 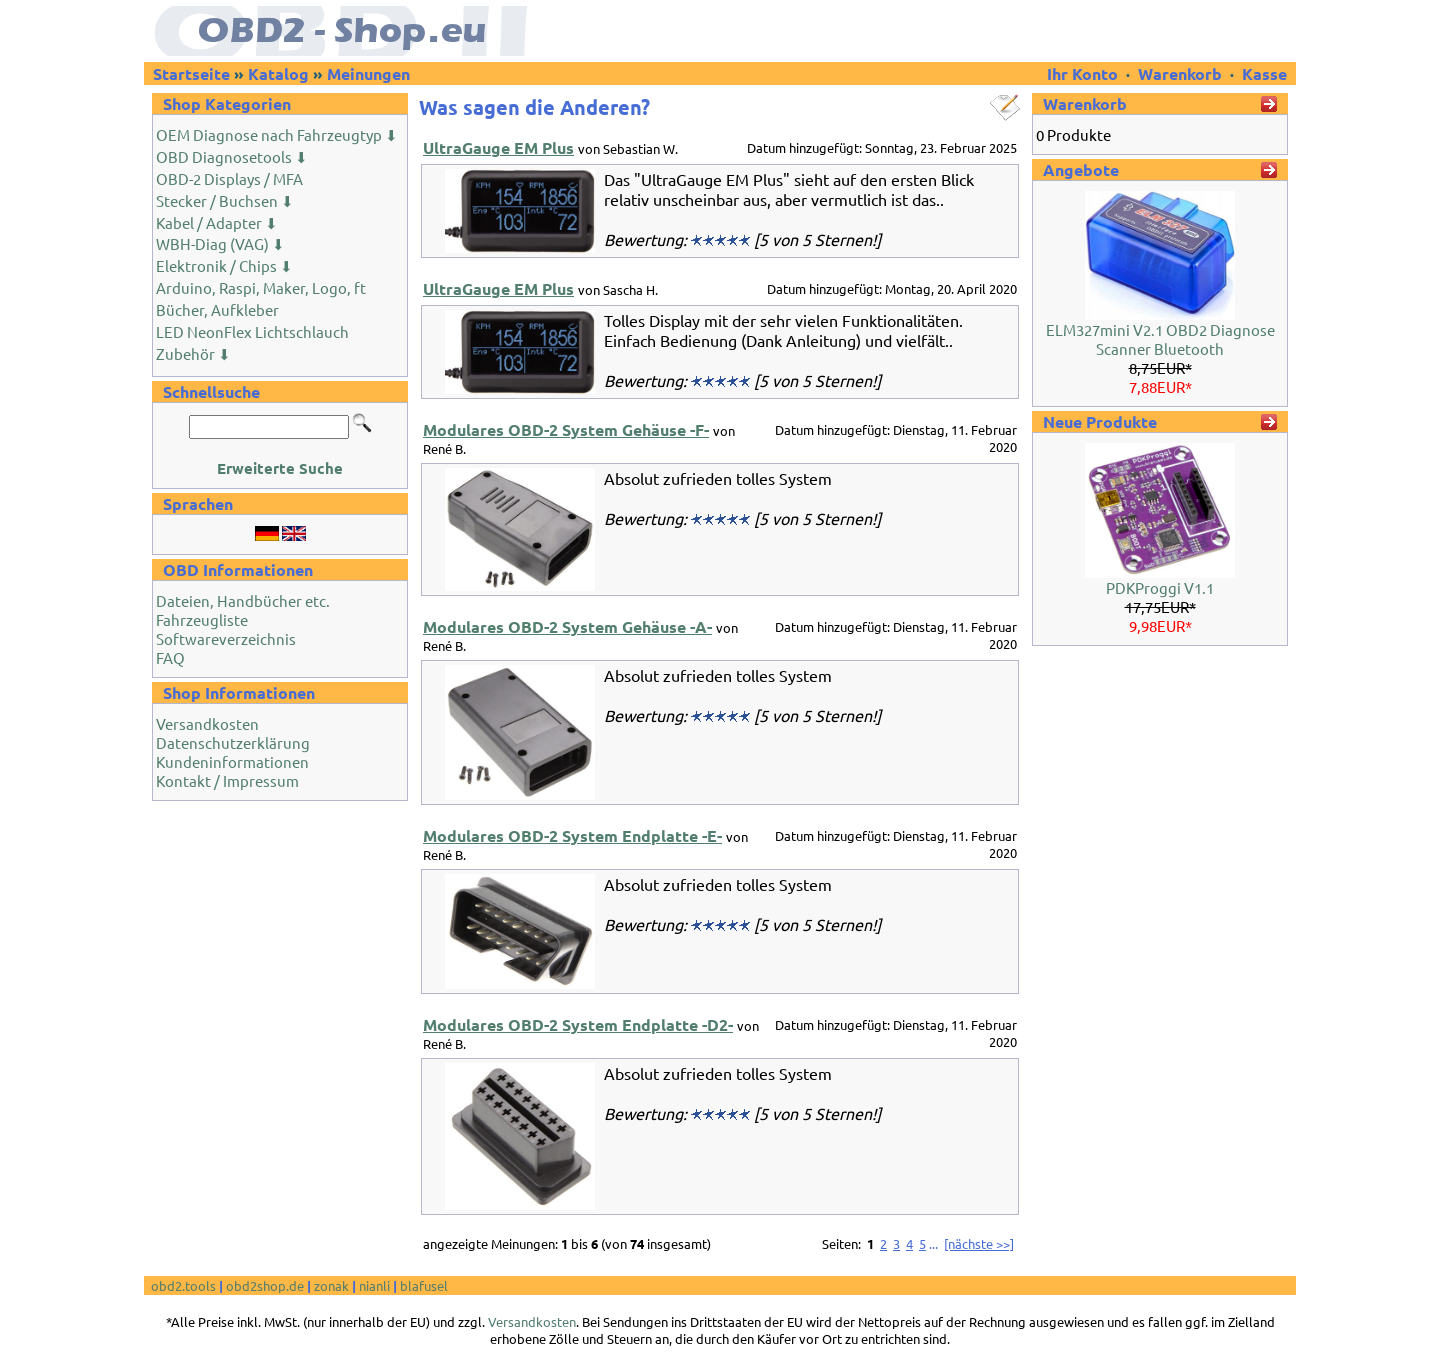 What do you see at coordinates (1160, 587) in the screenshot?
I see `PDKProggi V1.1` at bounding box center [1160, 587].